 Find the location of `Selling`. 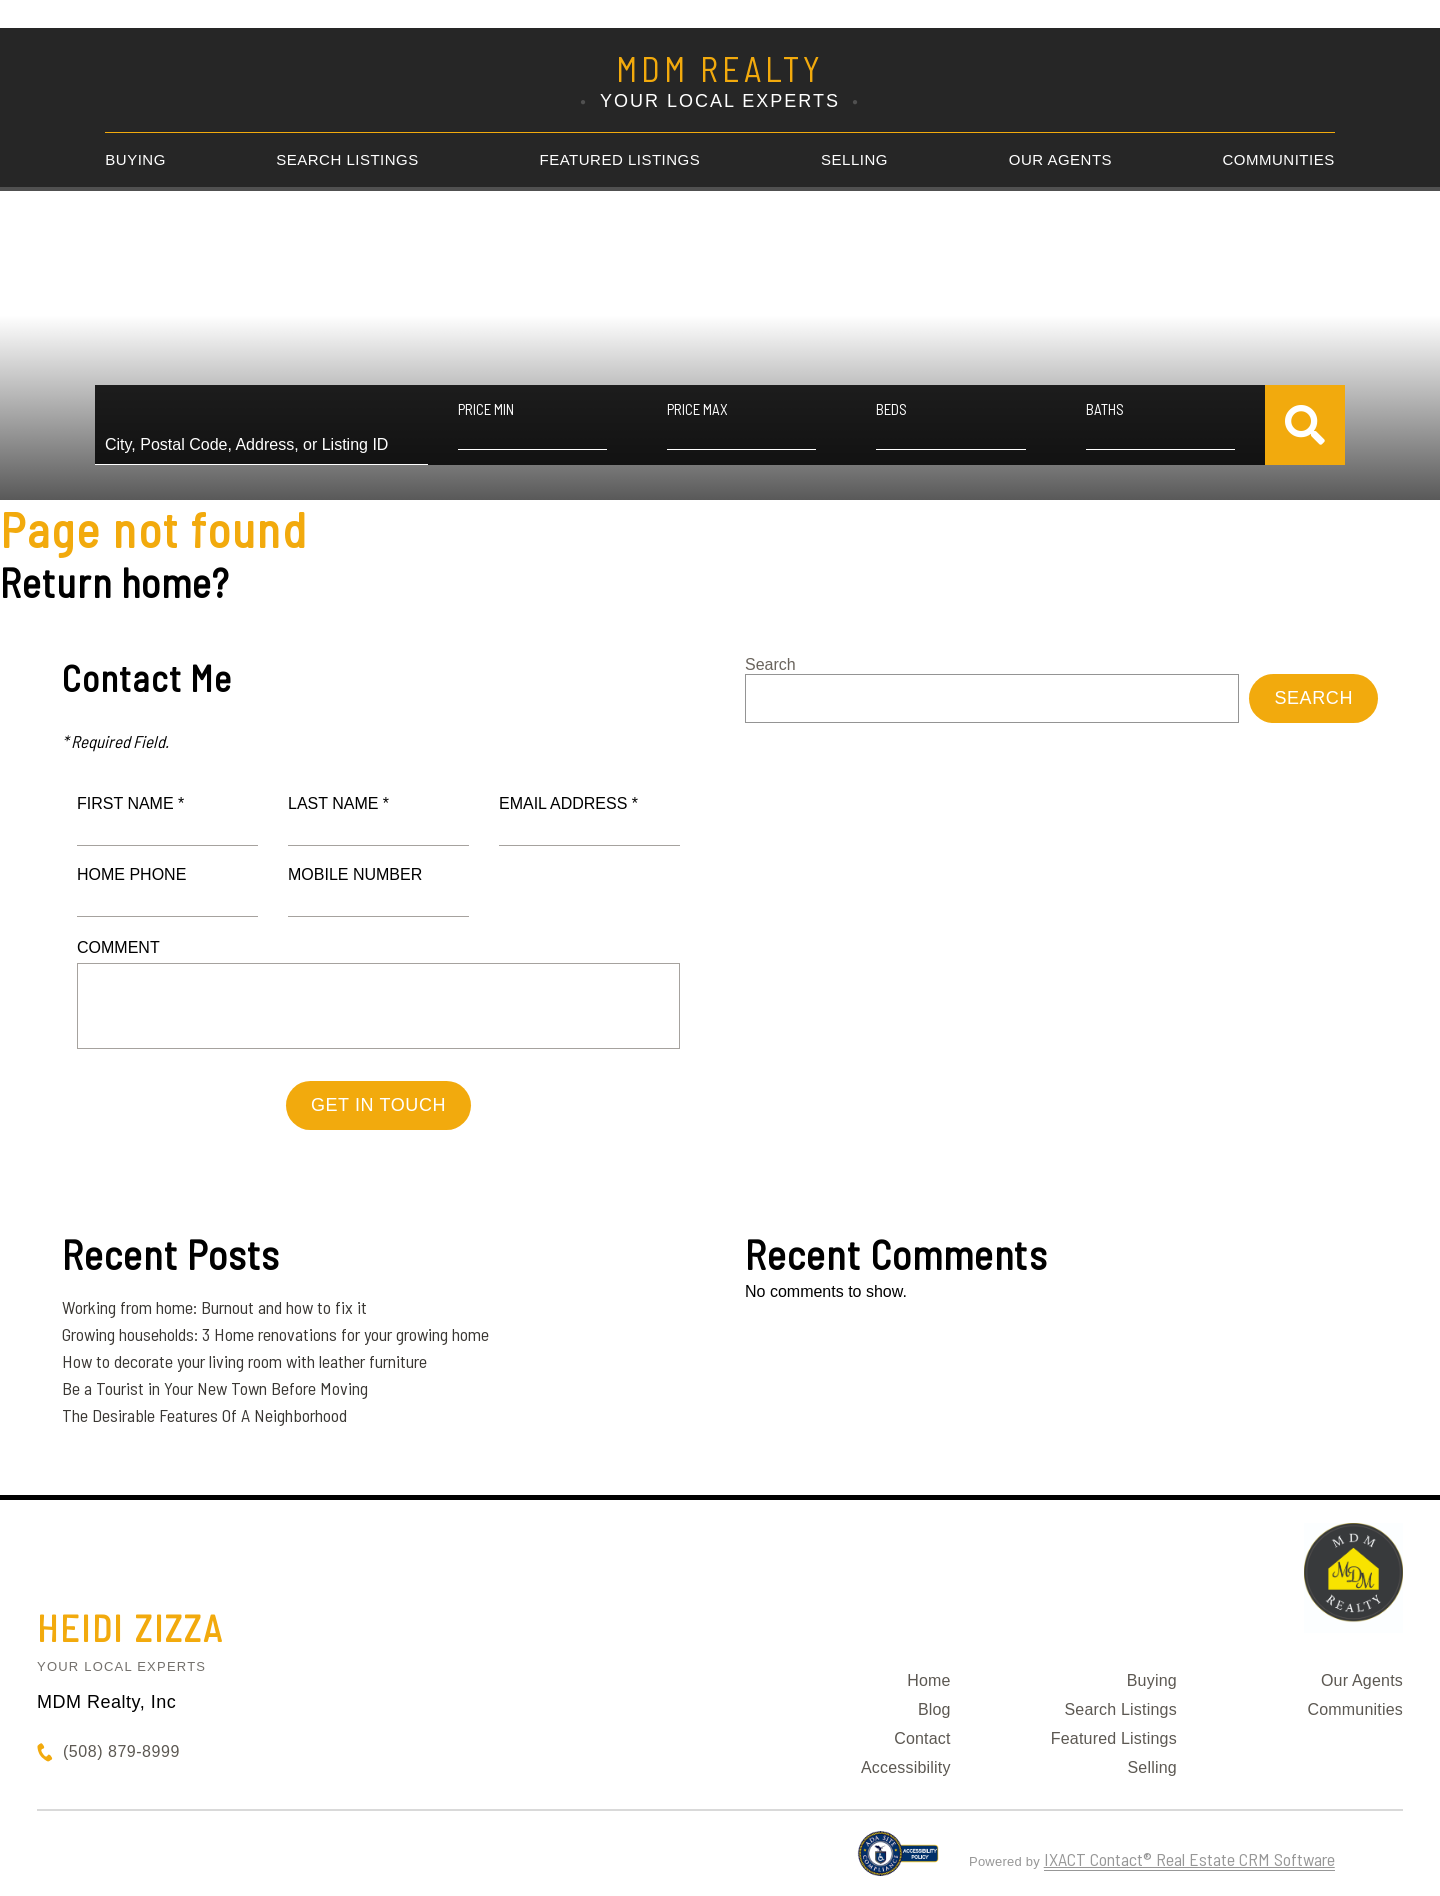

Selling is located at coordinates (854, 159).